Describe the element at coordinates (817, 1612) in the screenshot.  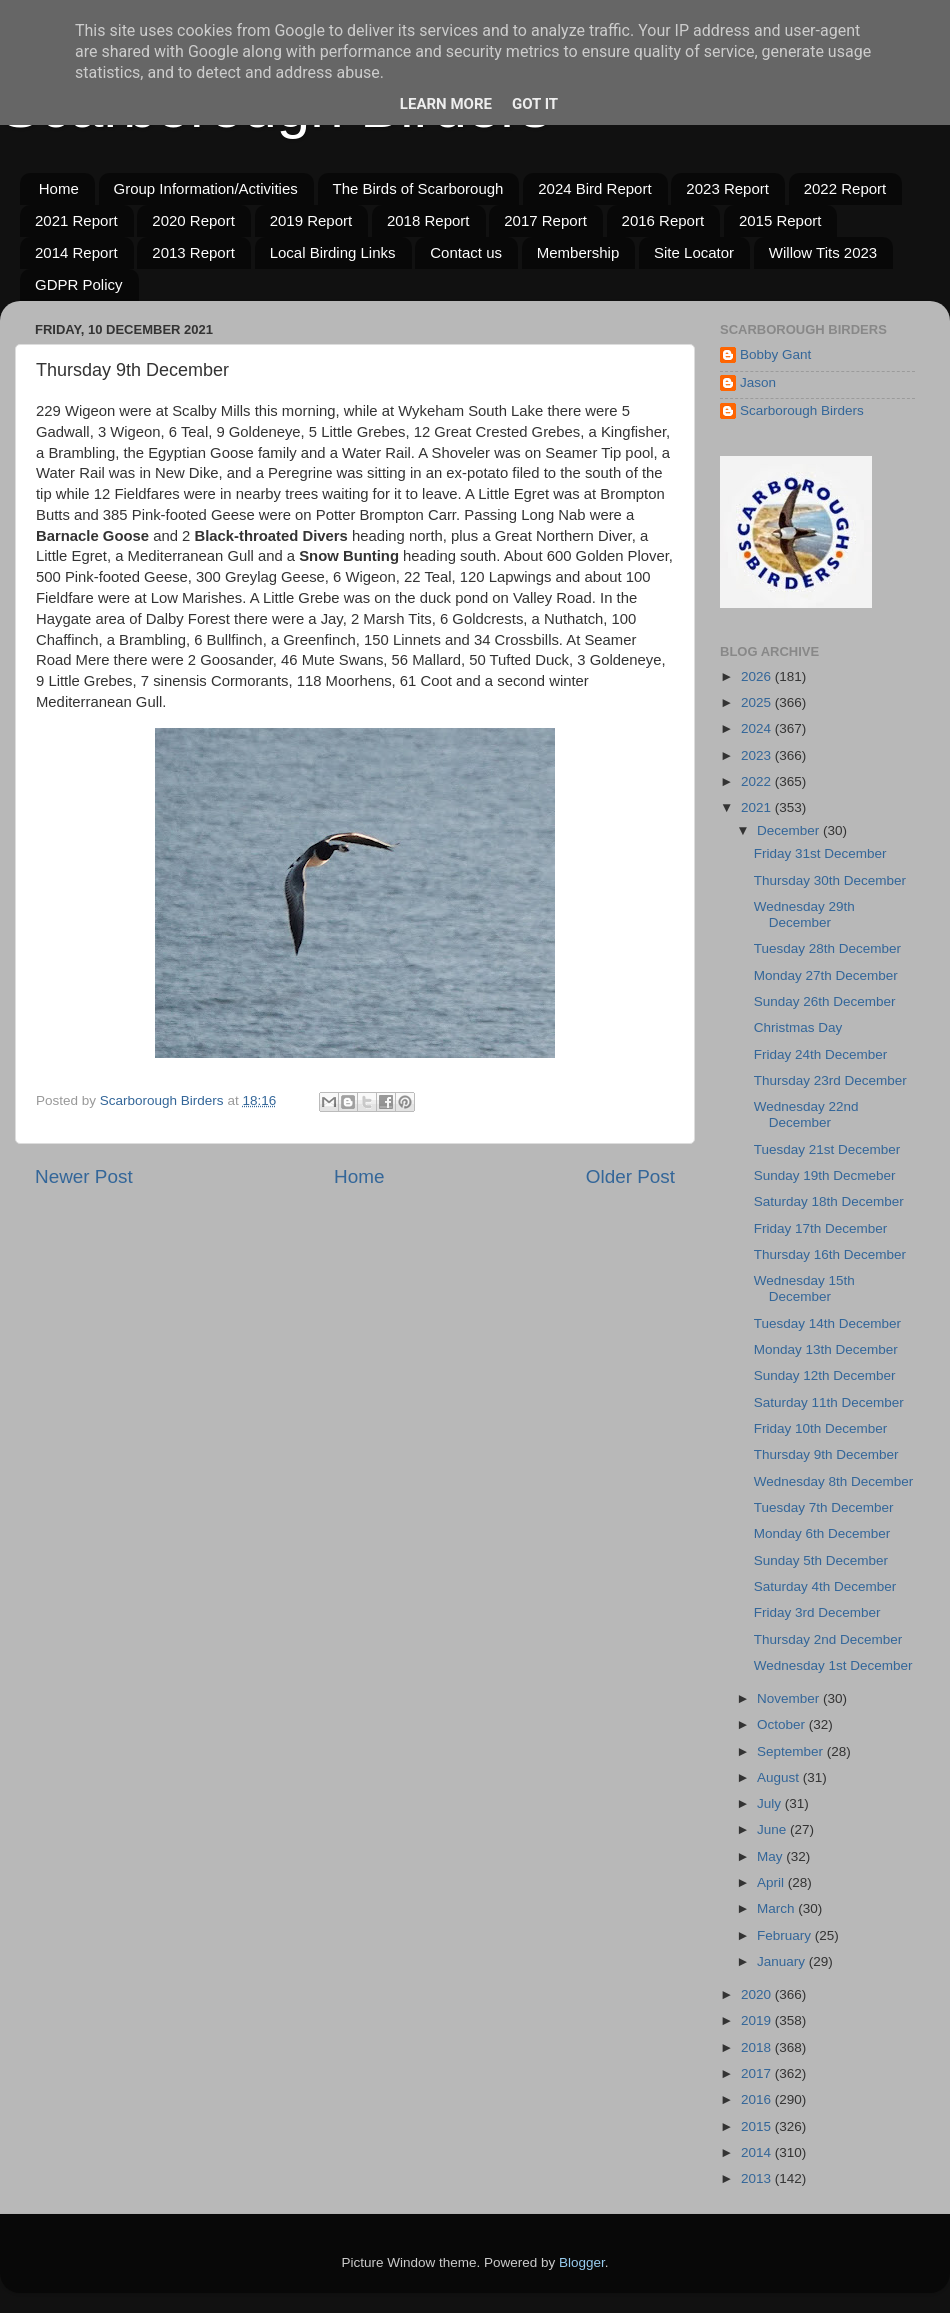
I see `Friday 3rd December` at that location.